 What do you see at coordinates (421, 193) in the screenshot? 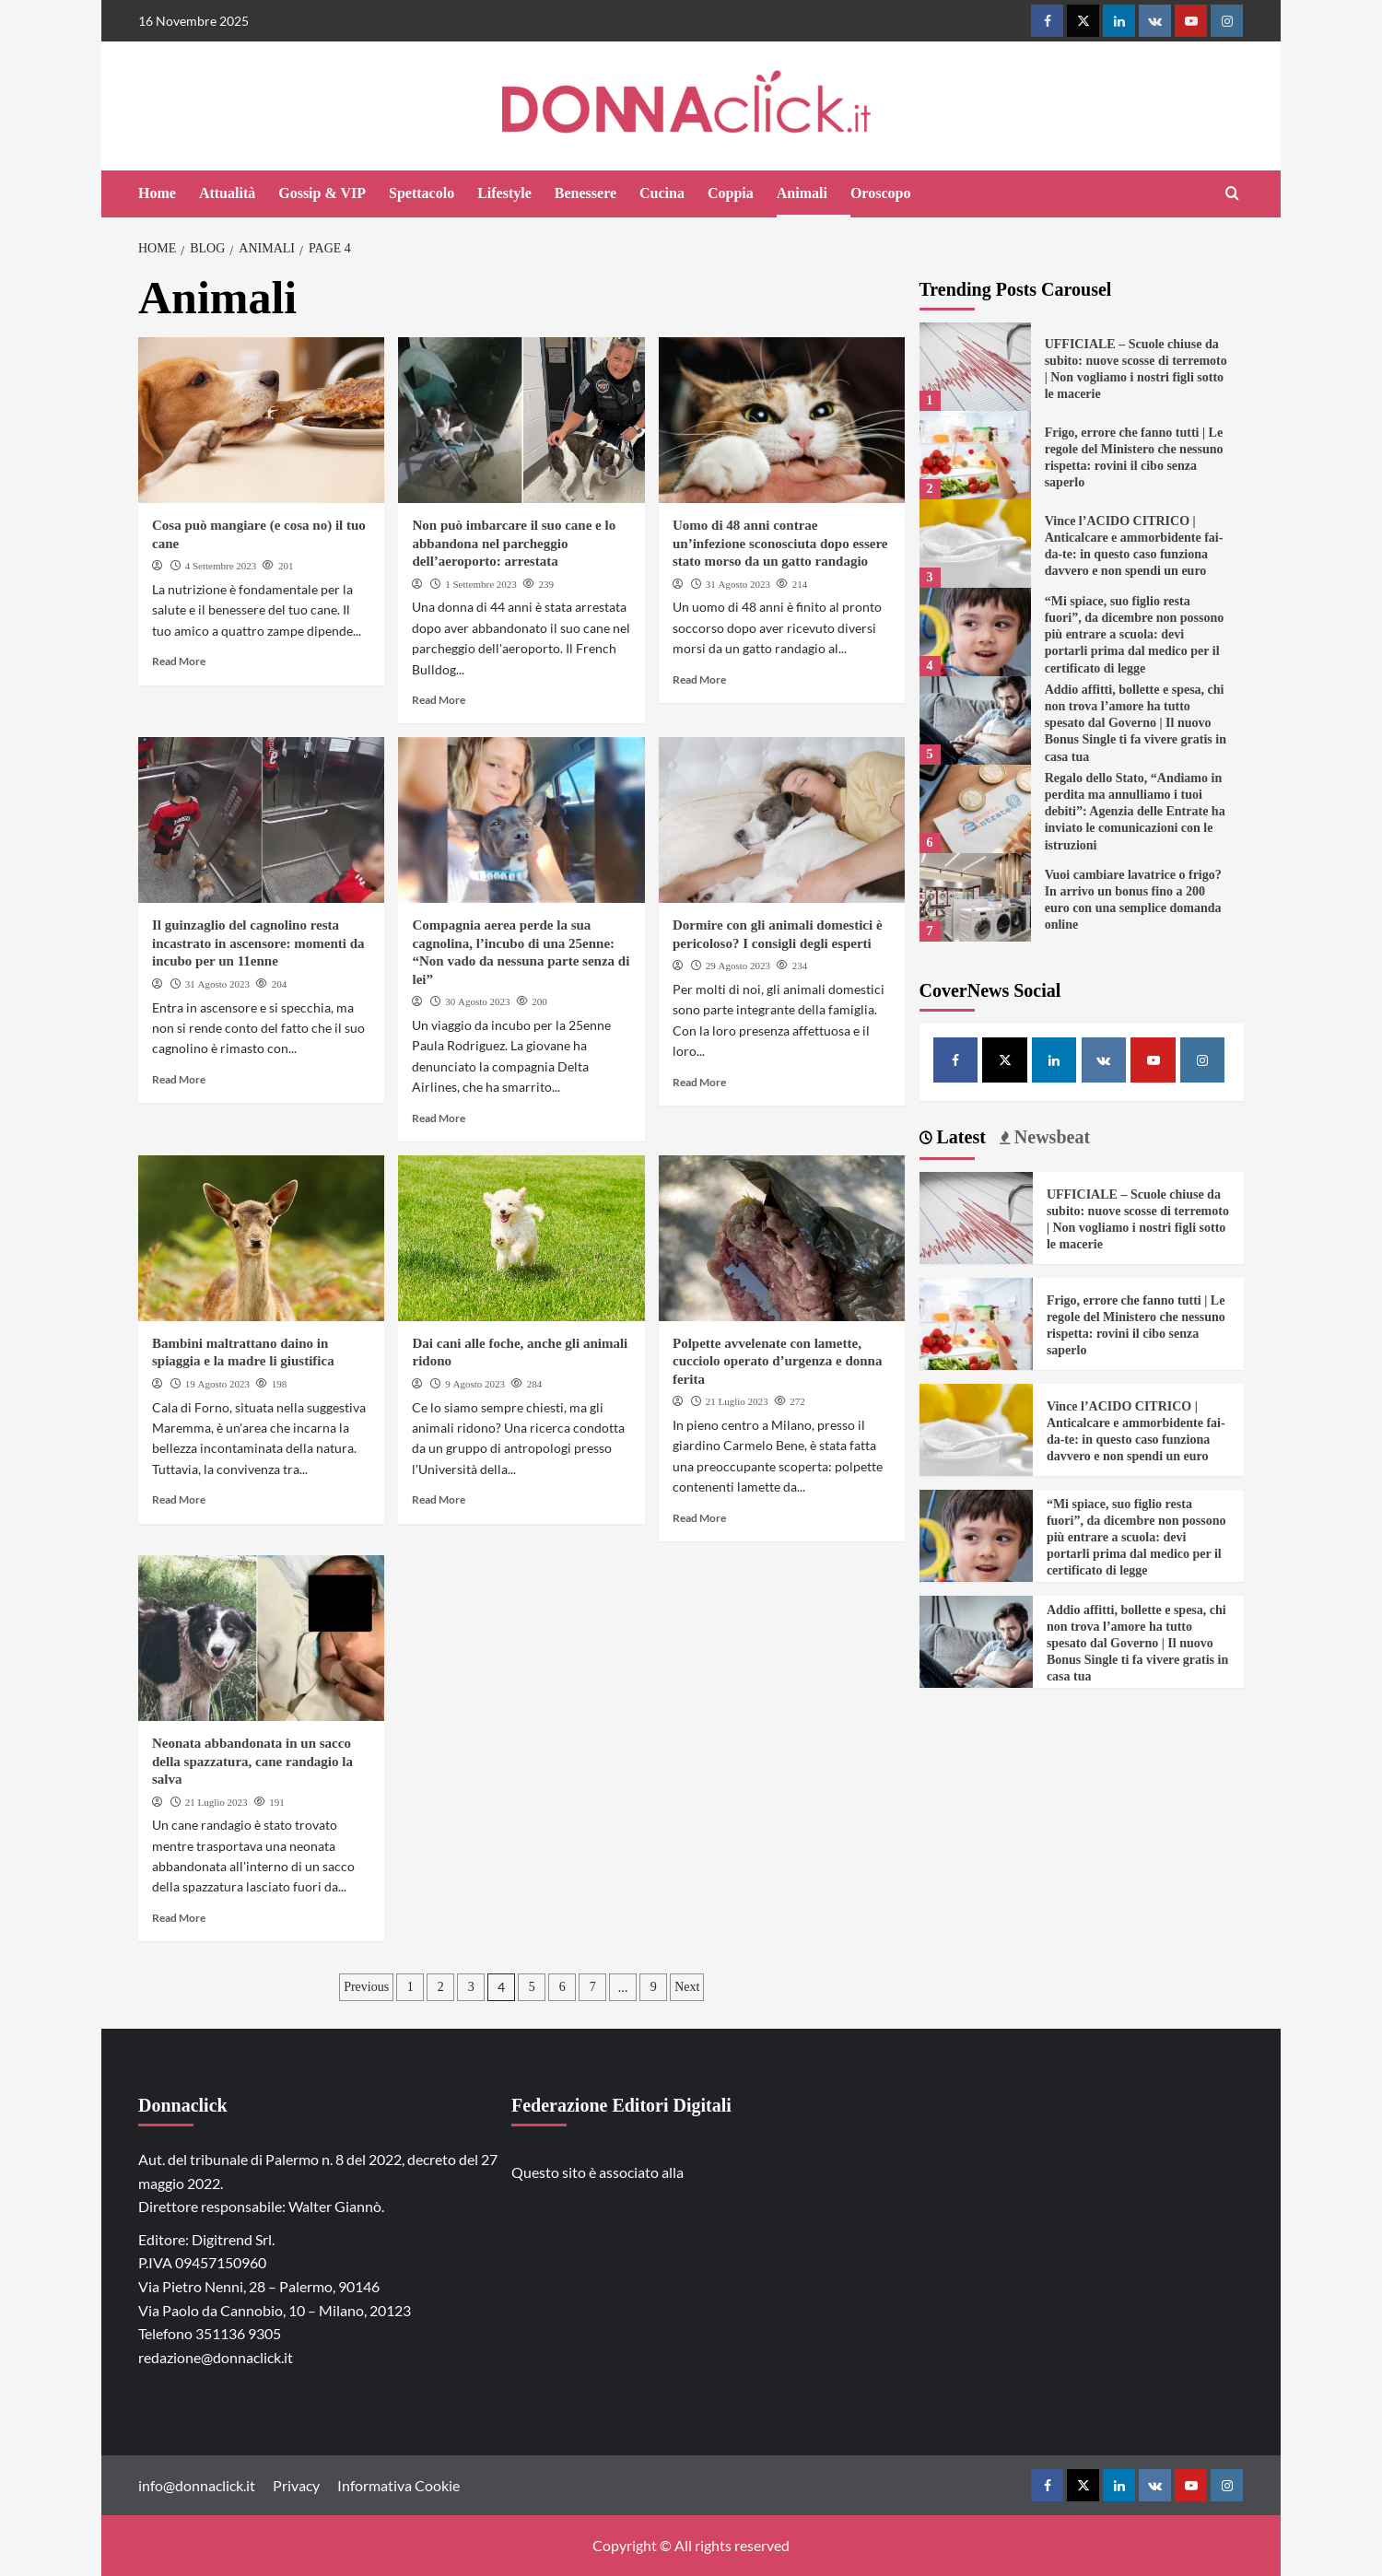
I see `Spettacolo` at bounding box center [421, 193].